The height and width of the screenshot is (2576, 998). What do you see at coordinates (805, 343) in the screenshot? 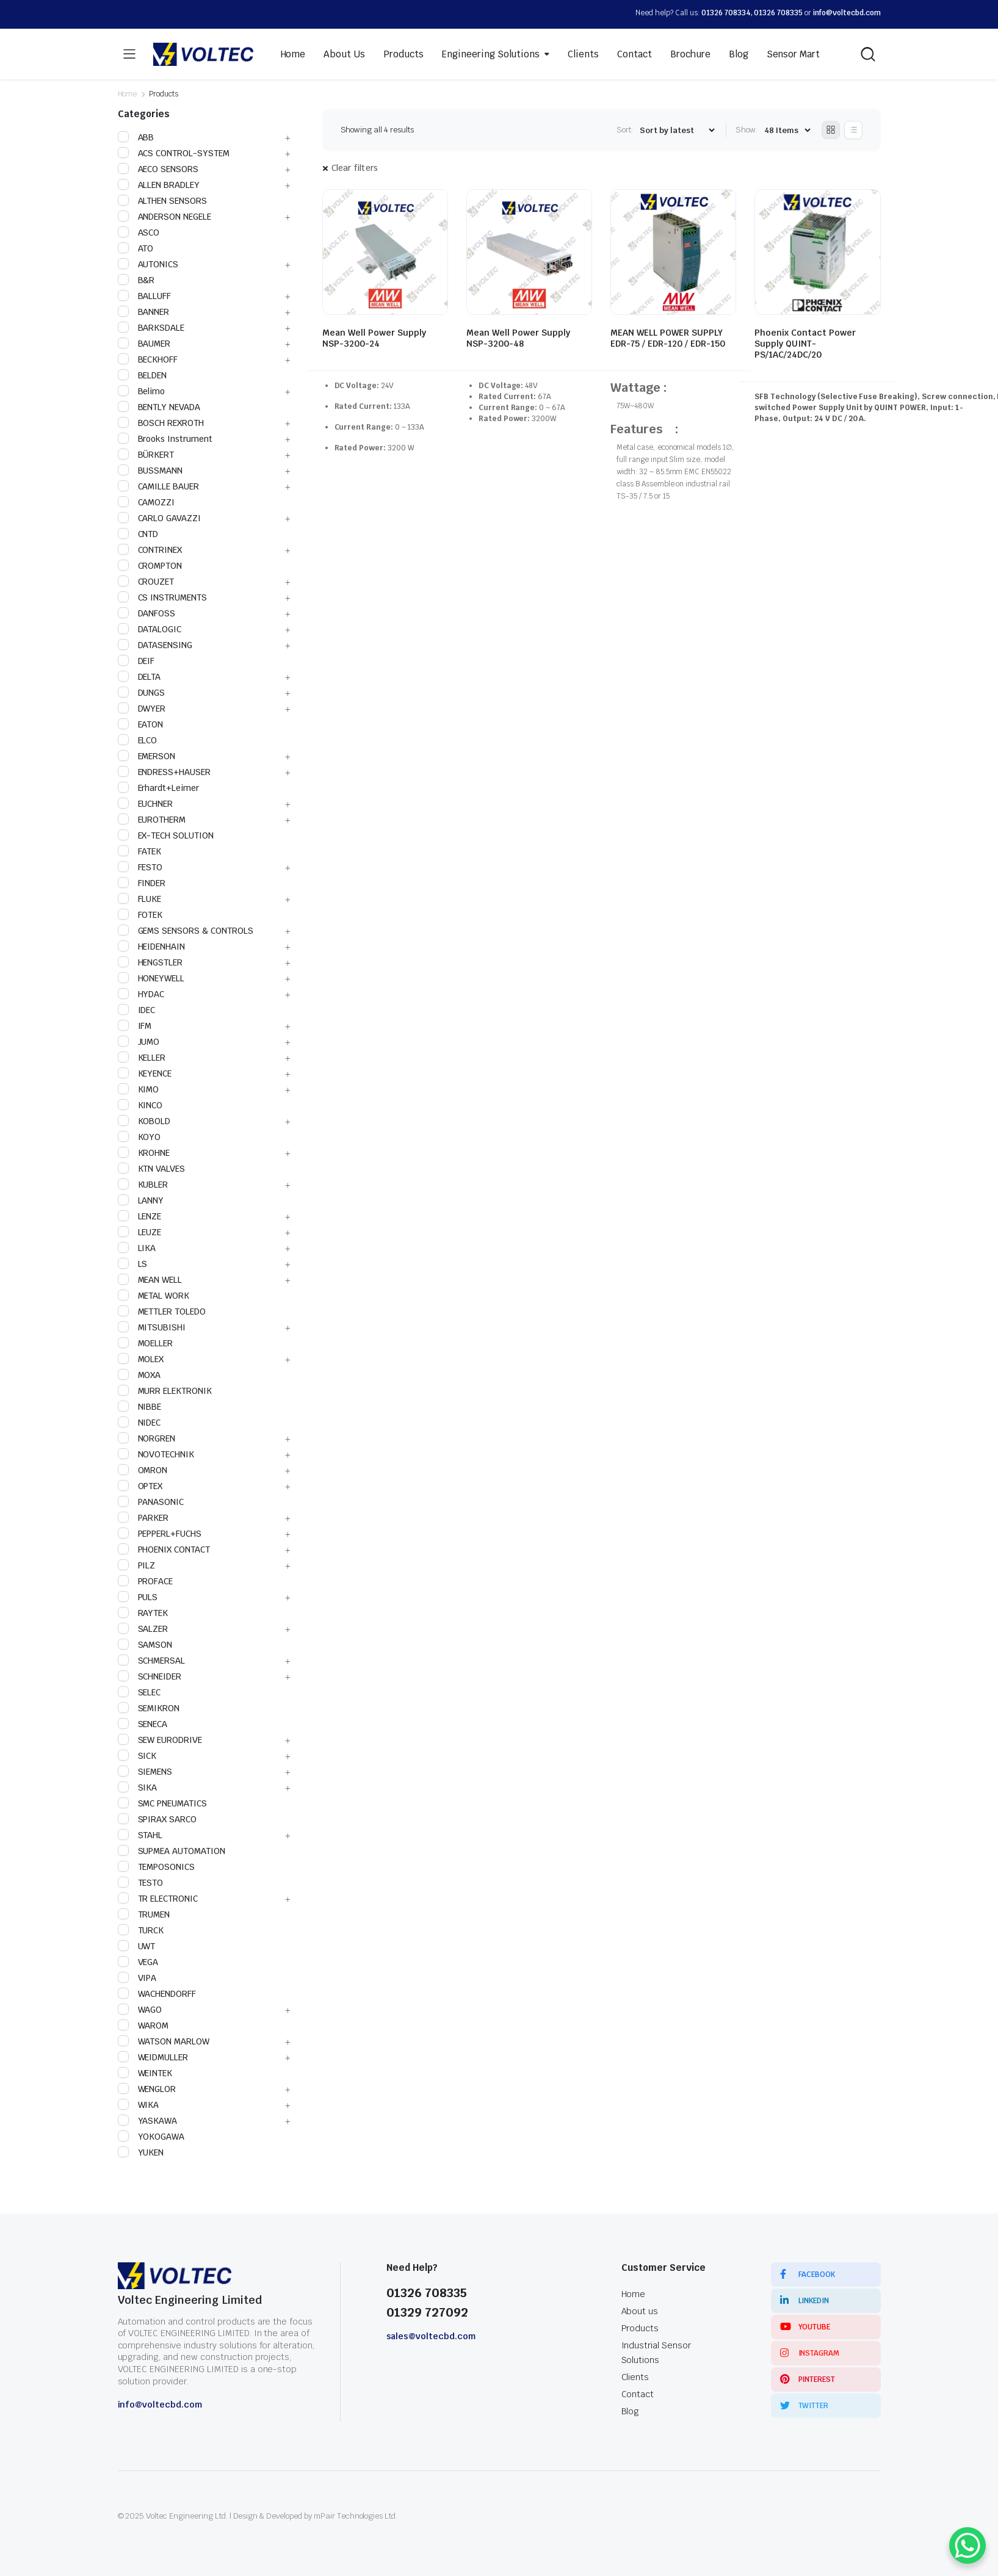
I see `Phoenix Contact Power Supply QUINT-PS/1AC/24DC/20` at bounding box center [805, 343].